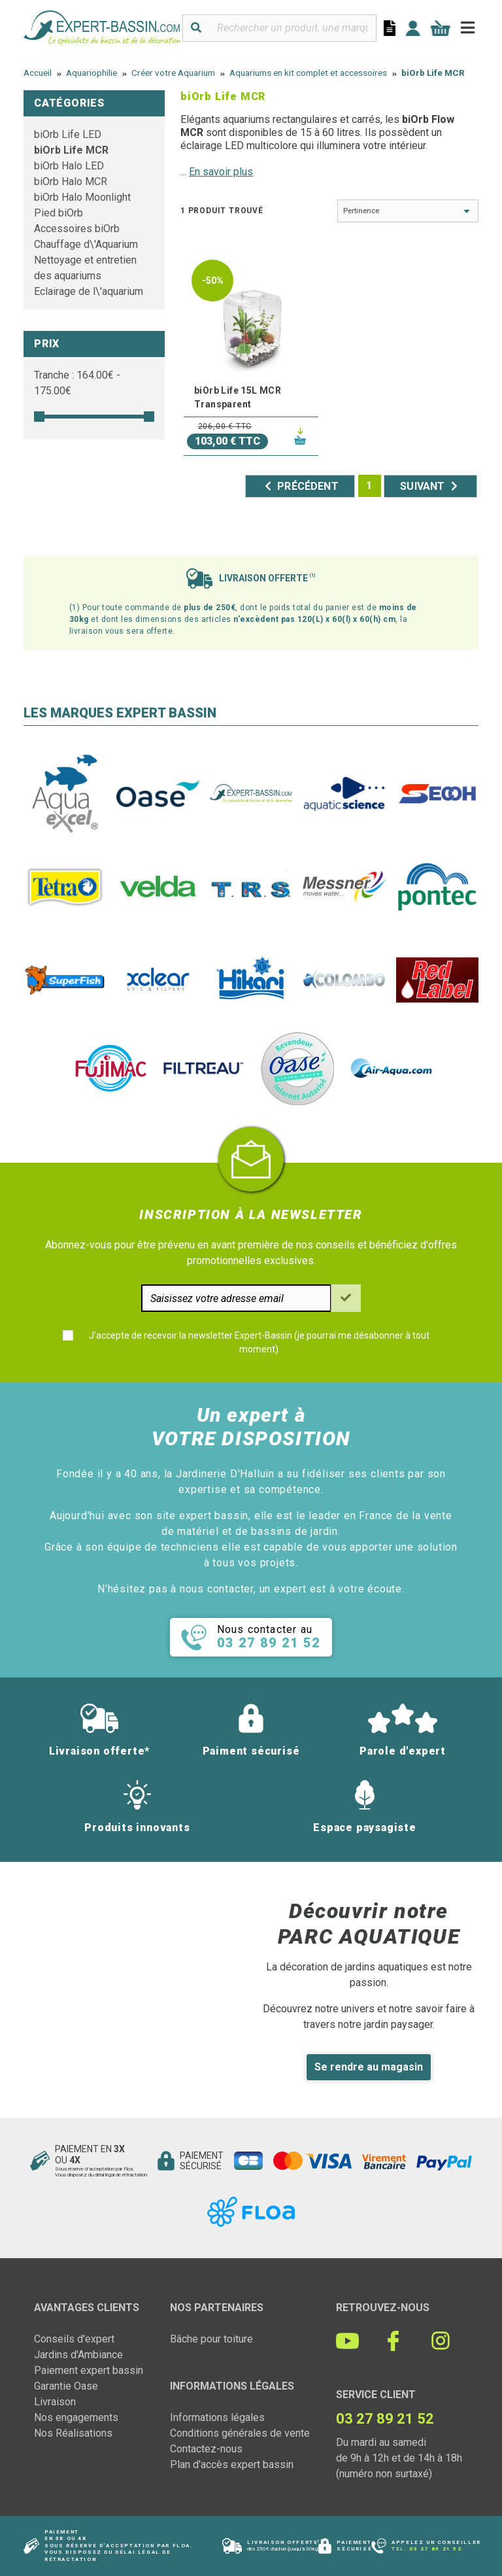 This screenshot has height=2576, width=502. What do you see at coordinates (69, 166) in the screenshot?
I see `biOrb Halo LED` at bounding box center [69, 166].